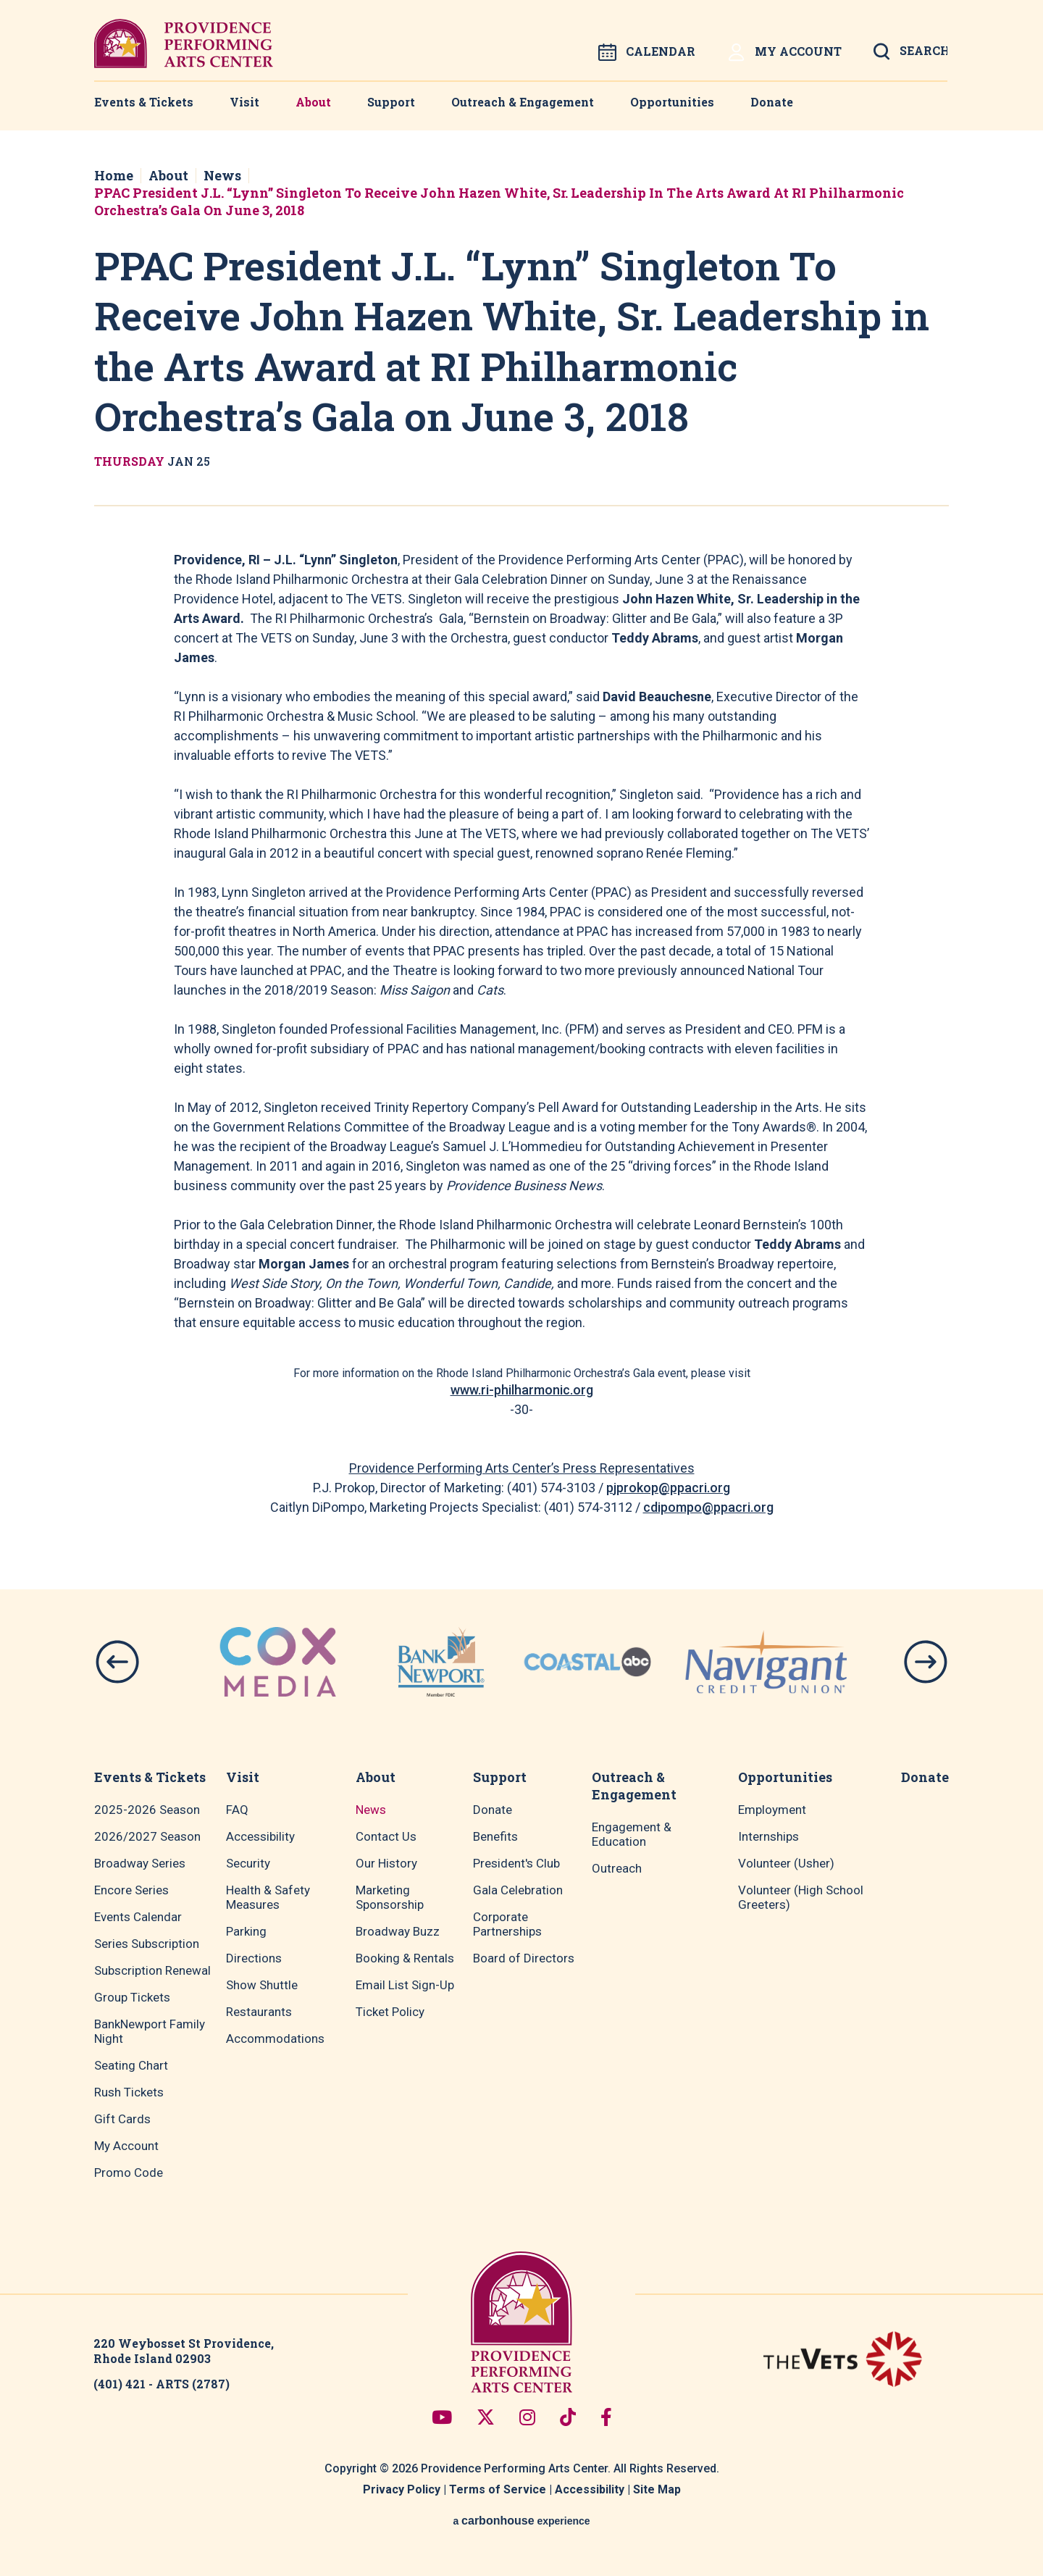 Image resolution: width=1043 pixels, height=2576 pixels. Describe the element at coordinates (521, 823) in the screenshot. I see `[main]` at that location.